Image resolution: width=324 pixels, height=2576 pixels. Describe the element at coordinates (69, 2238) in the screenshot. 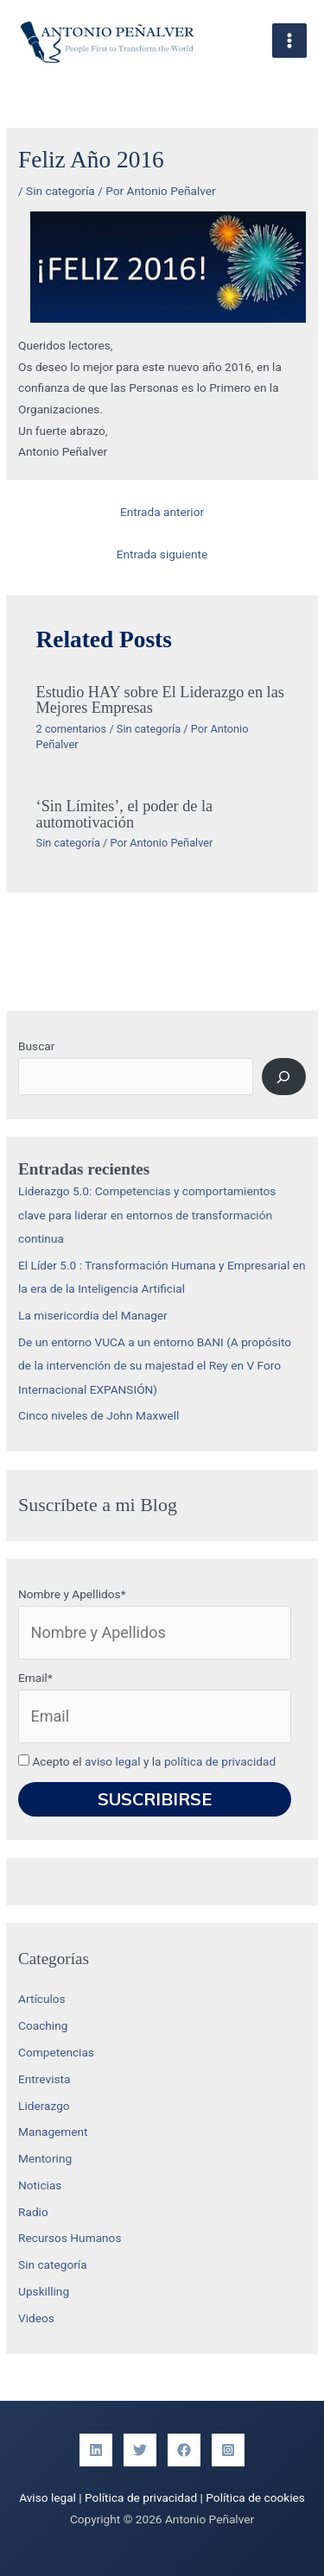

I see `Recursos Humanos` at that location.